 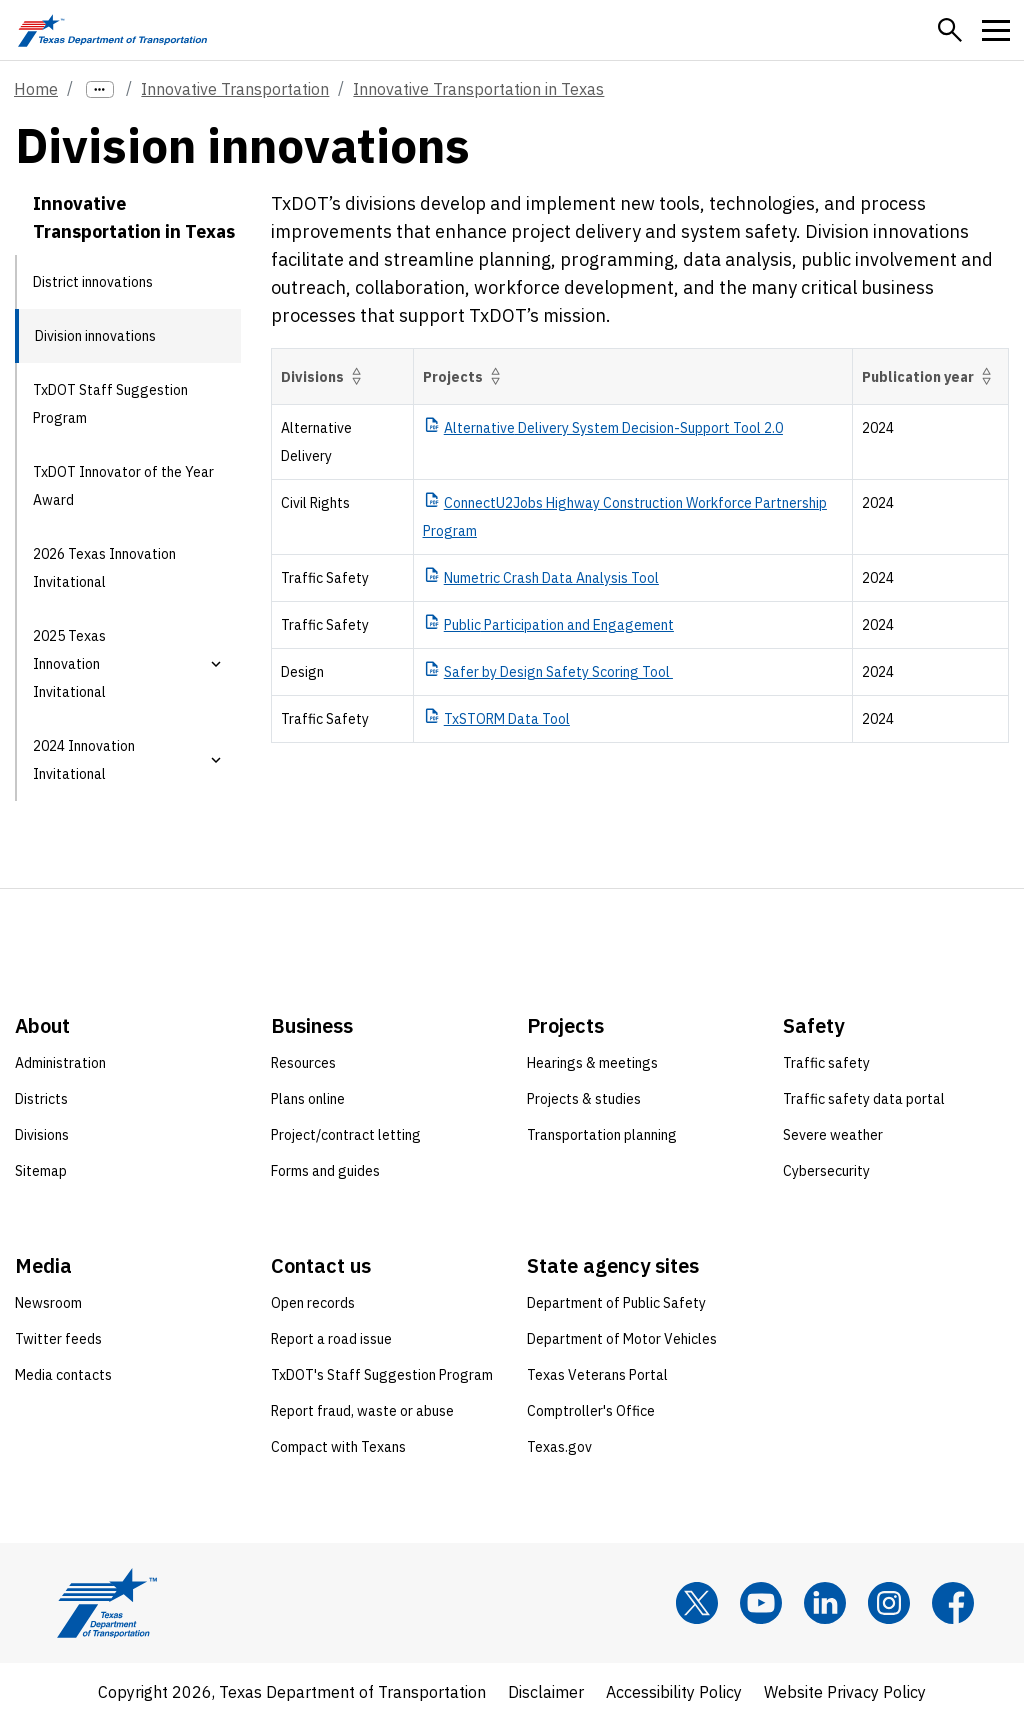 What do you see at coordinates (616, 1303) in the screenshot?
I see `Department of Public Safety` at bounding box center [616, 1303].